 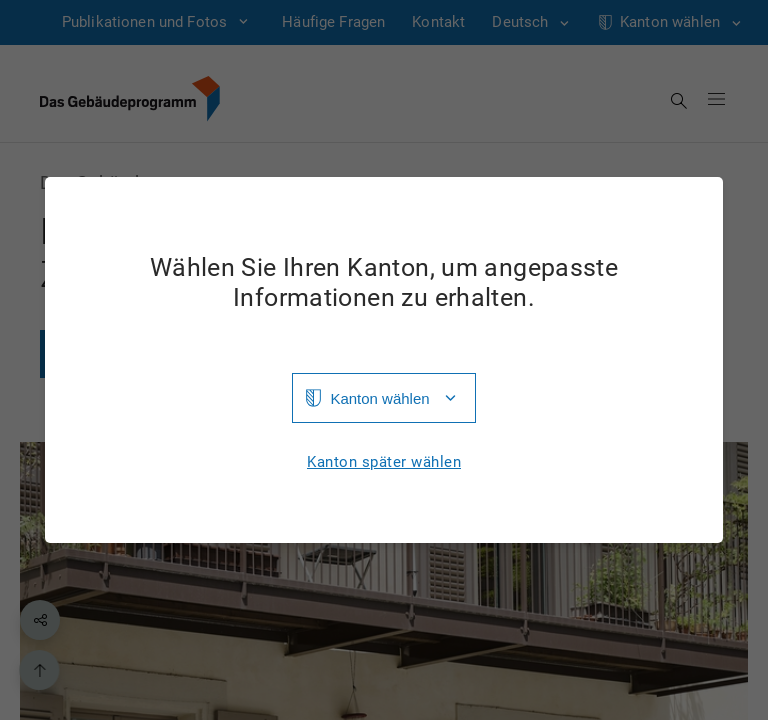 What do you see at coordinates (384, 462) in the screenshot?
I see `Kanton später wählen` at bounding box center [384, 462].